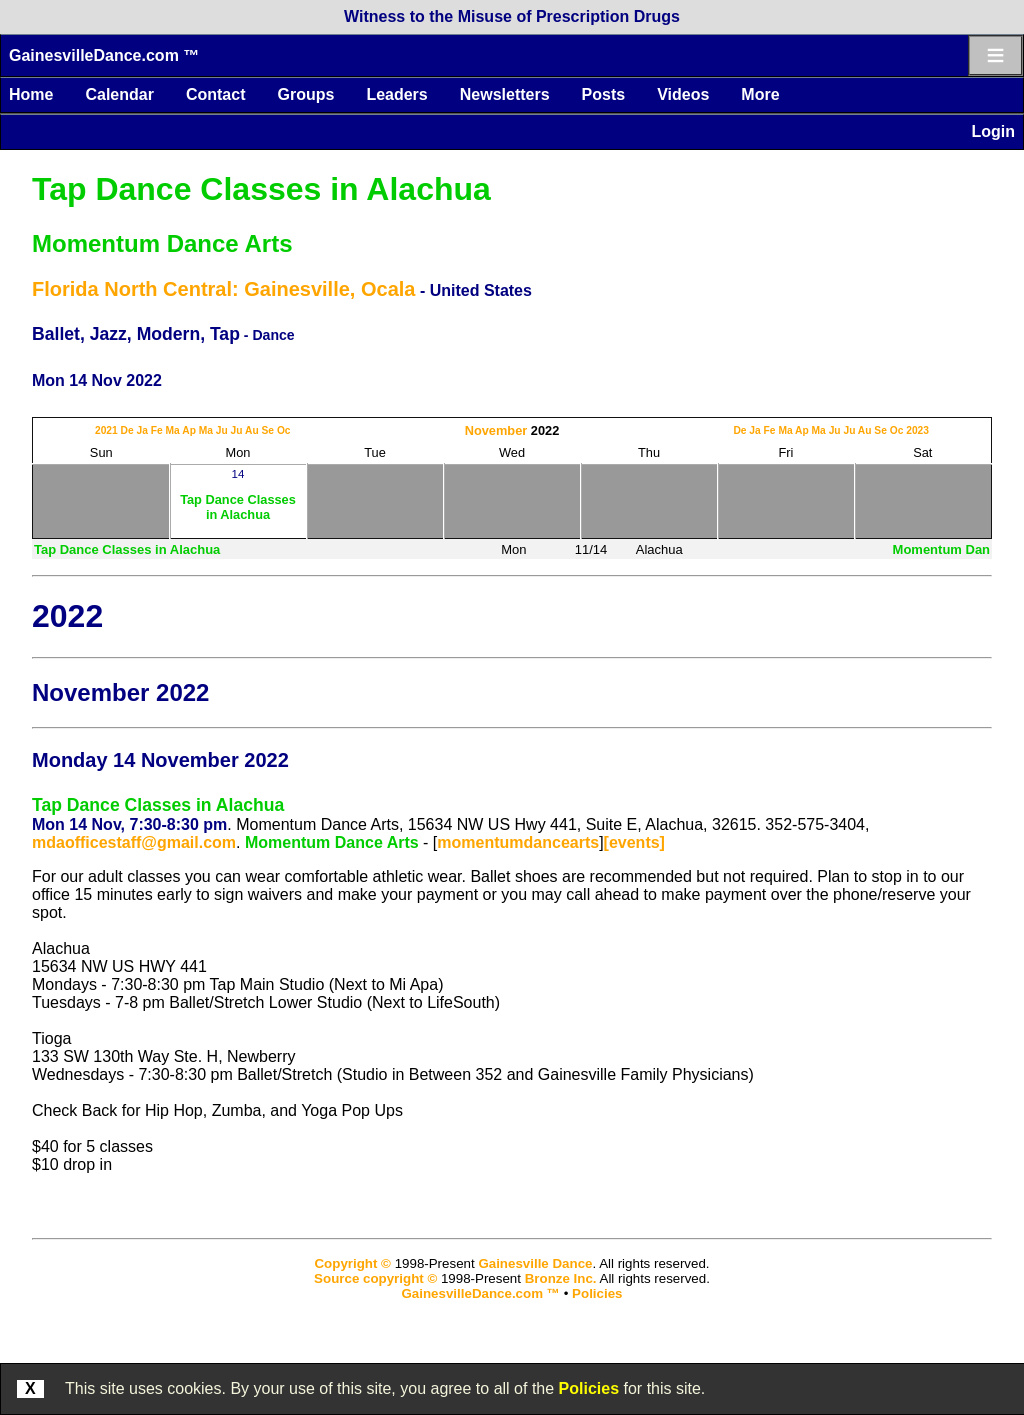 Image resolution: width=1024 pixels, height=1415 pixels. Describe the element at coordinates (561, 1278) in the screenshot. I see `Bronze Inc.` at that location.